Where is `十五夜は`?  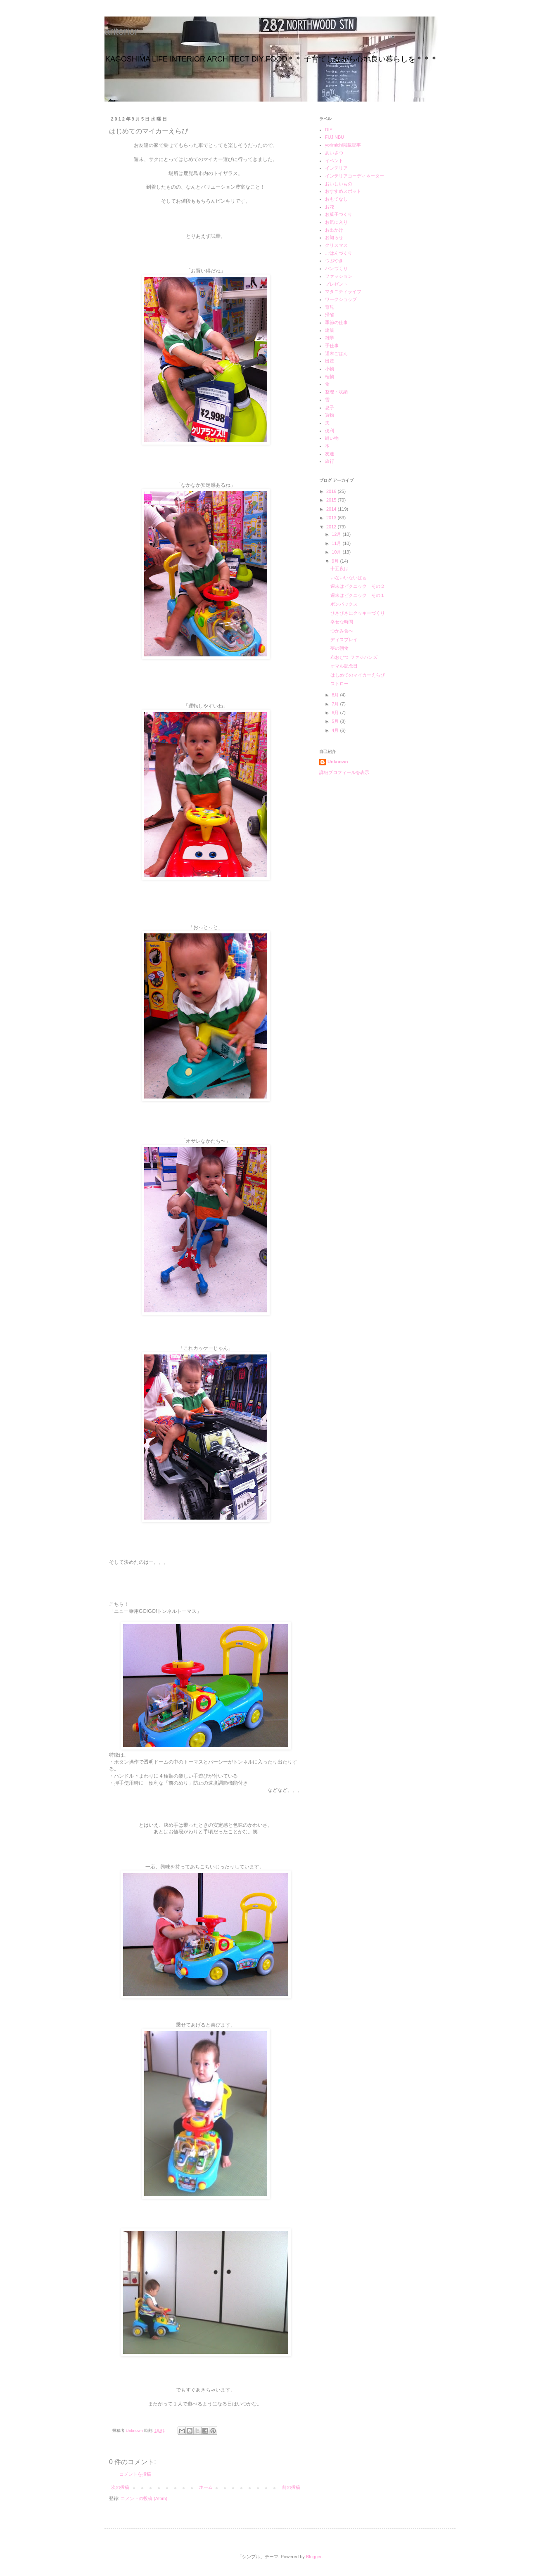 十五夜は is located at coordinates (339, 568).